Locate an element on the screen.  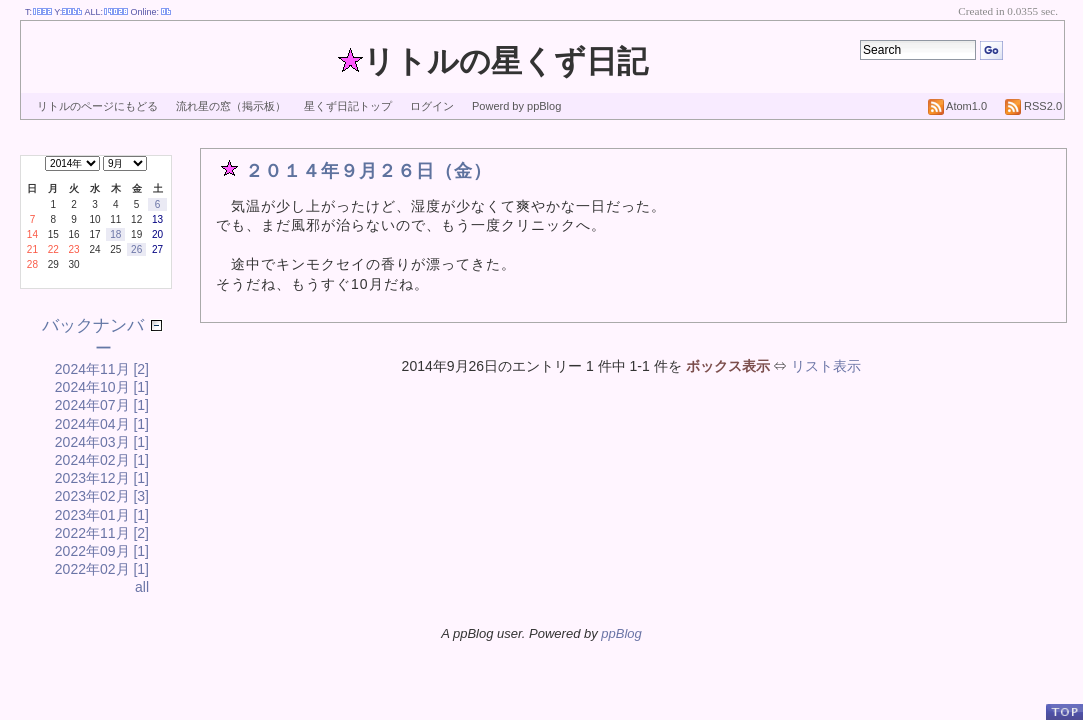
18 is located at coordinates (115, 234).